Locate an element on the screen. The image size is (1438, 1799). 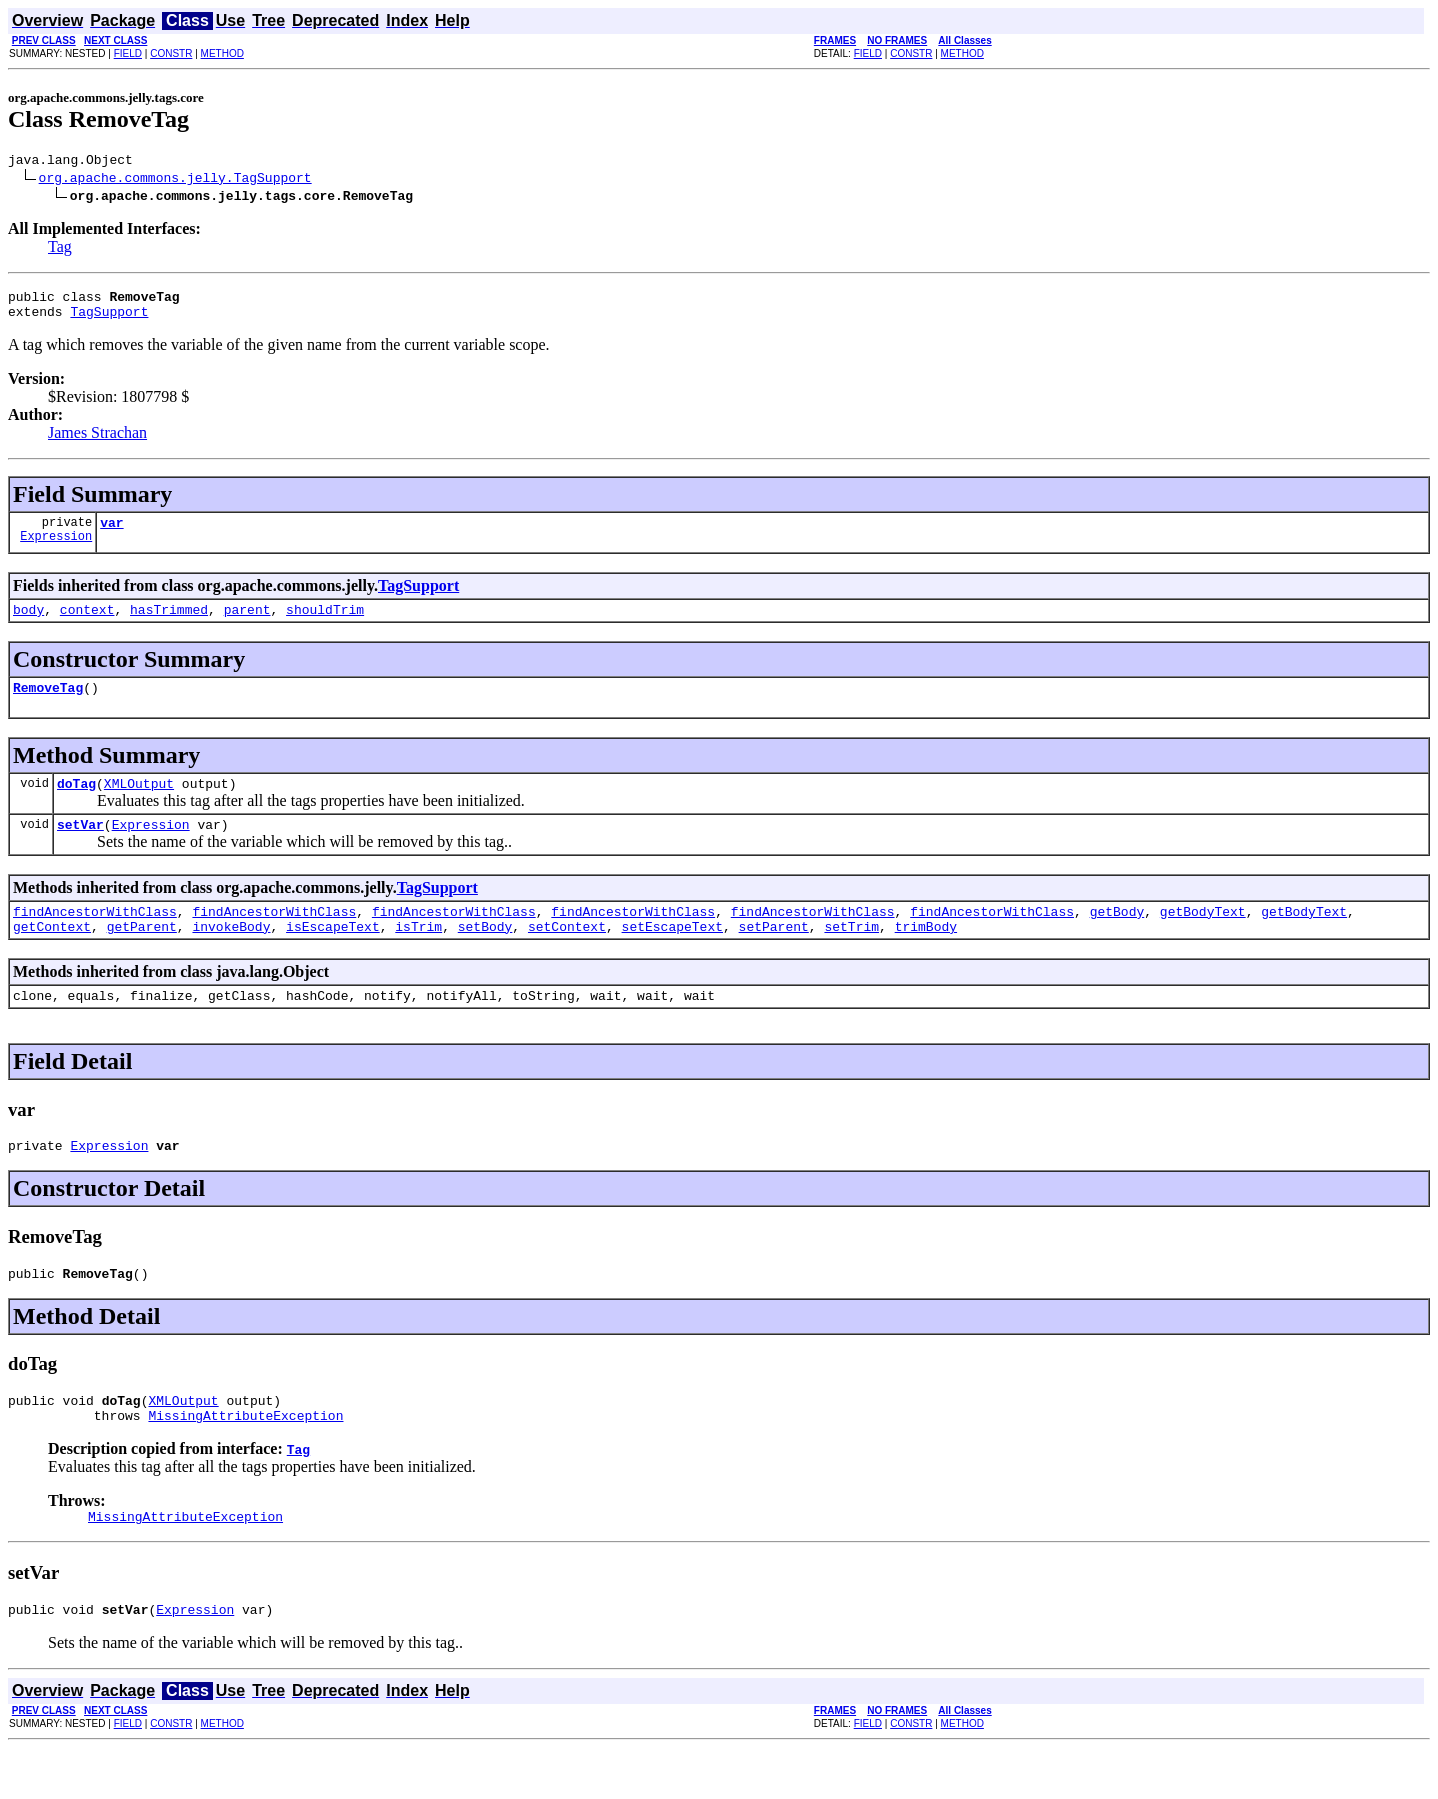
context is located at coordinates (87, 624).